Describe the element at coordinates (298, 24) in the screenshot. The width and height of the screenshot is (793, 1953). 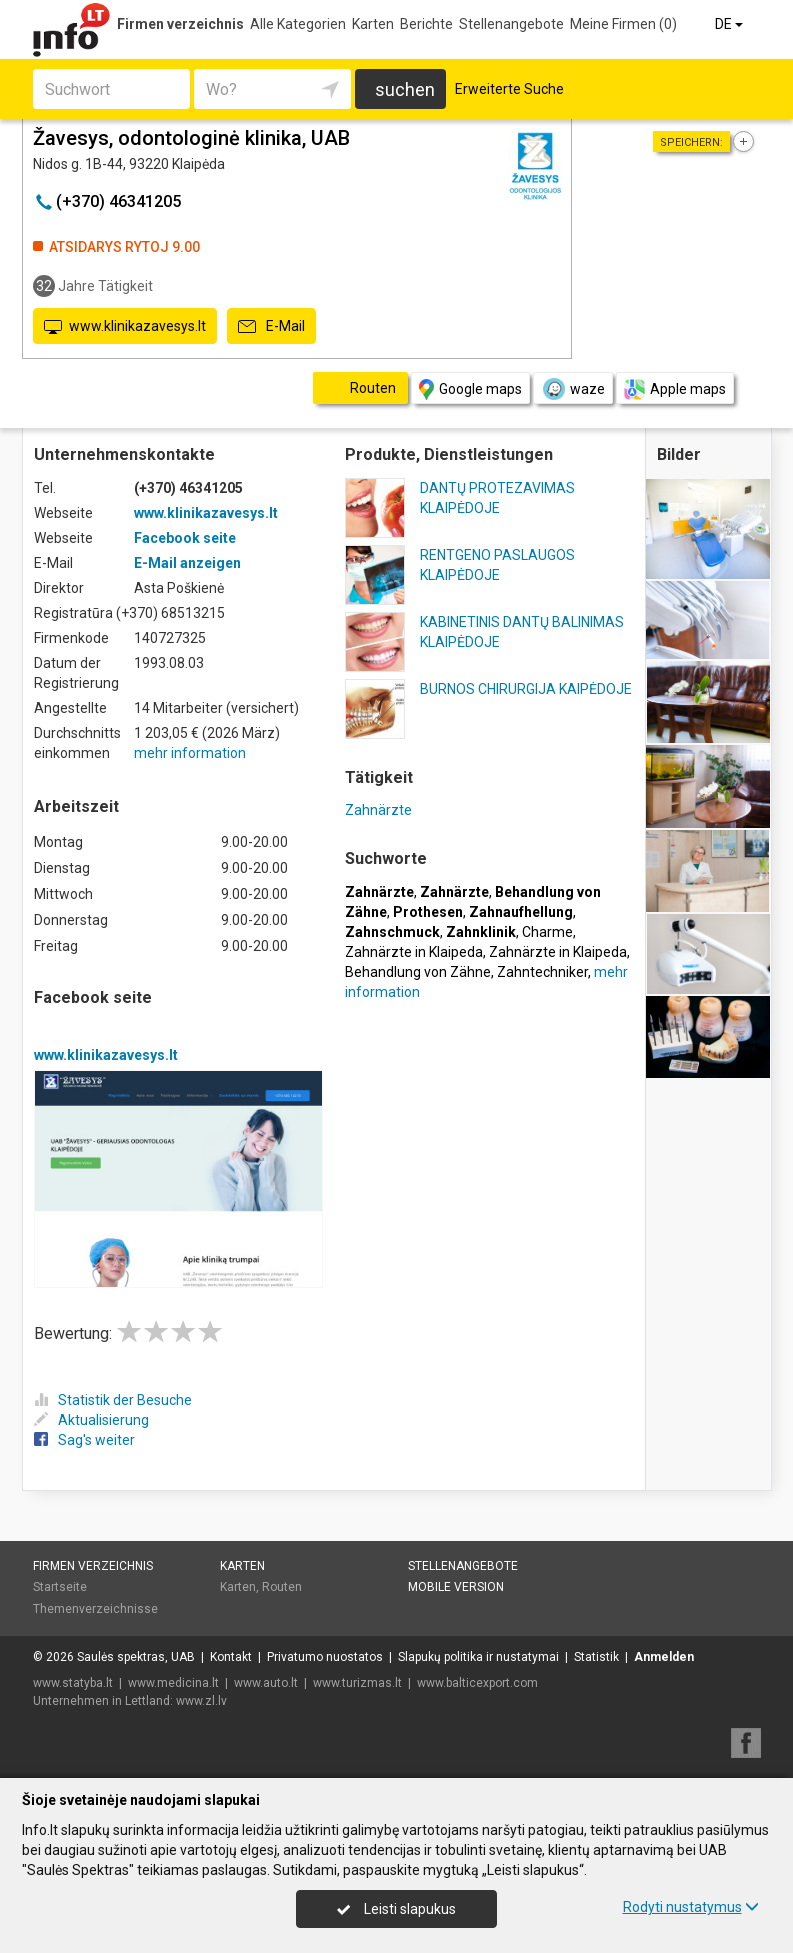
I see `Alle Kategorien` at that location.